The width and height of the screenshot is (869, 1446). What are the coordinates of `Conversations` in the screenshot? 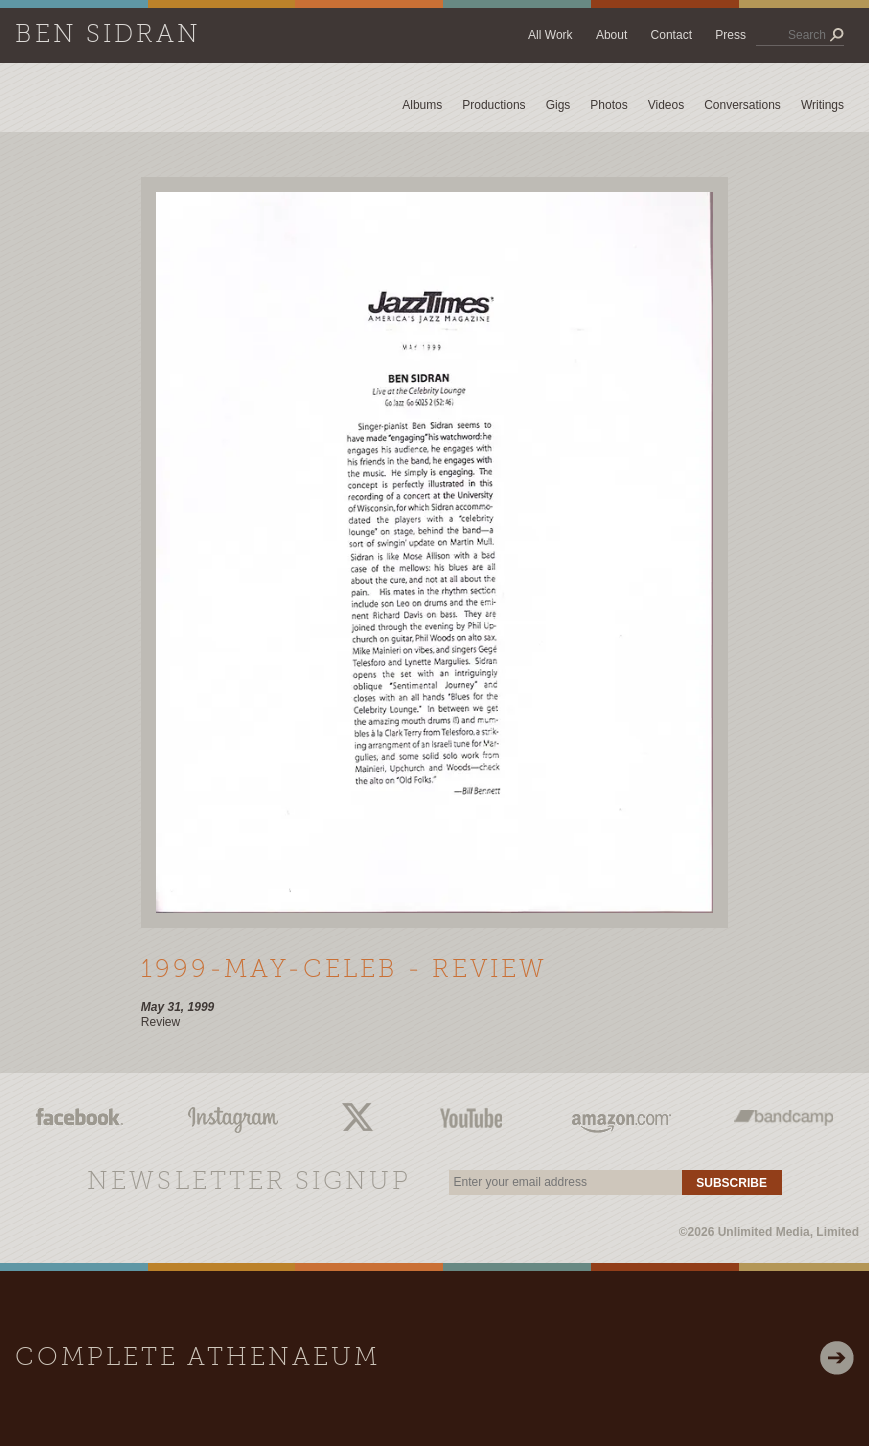 It's located at (742, 105).